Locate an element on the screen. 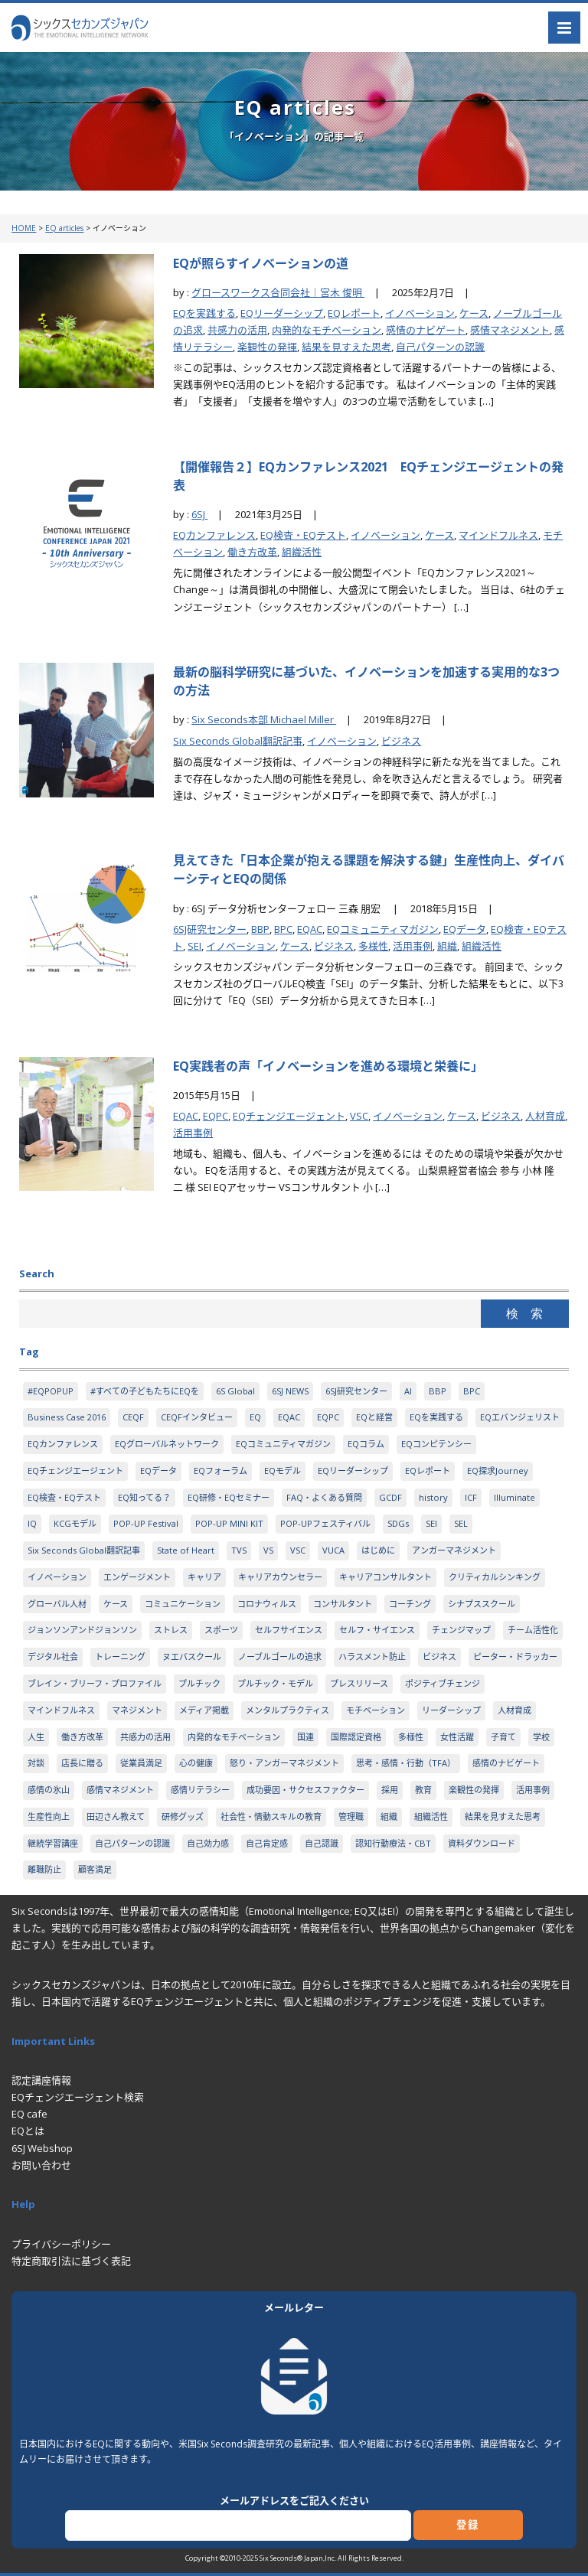 Image resolution: width=588 pixels, height=2576 pixels. 組織 is located at coordinates (447, 946).